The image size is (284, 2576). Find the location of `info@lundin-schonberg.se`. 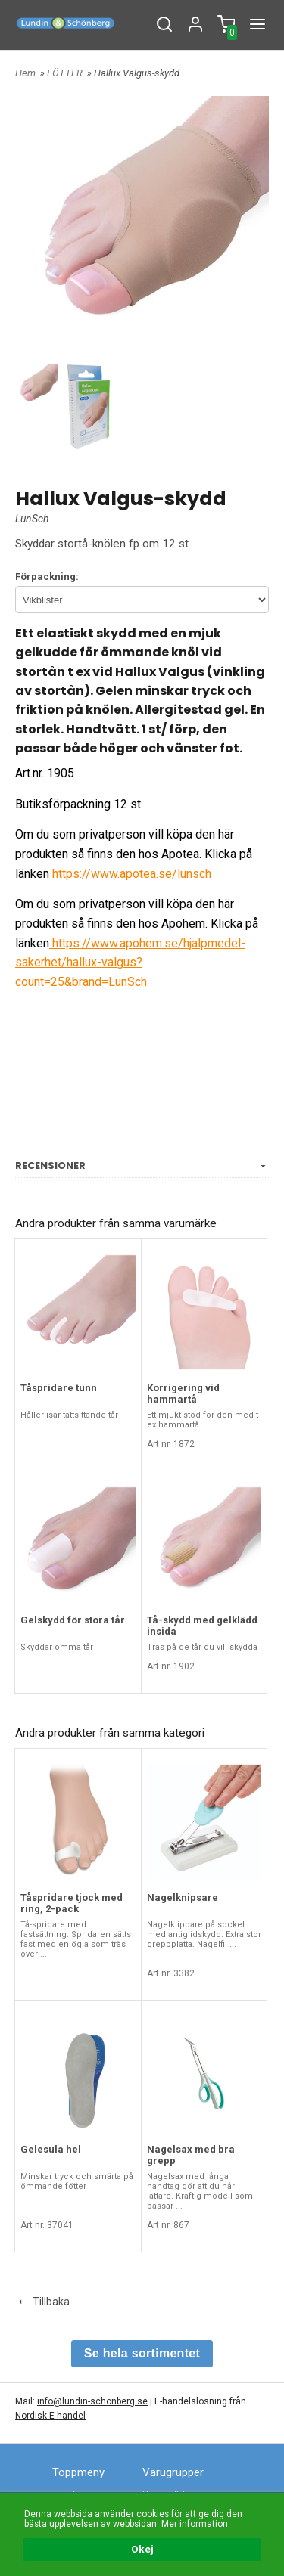

info@lundin-schonberg.se is located at coordinates (92, 2401).